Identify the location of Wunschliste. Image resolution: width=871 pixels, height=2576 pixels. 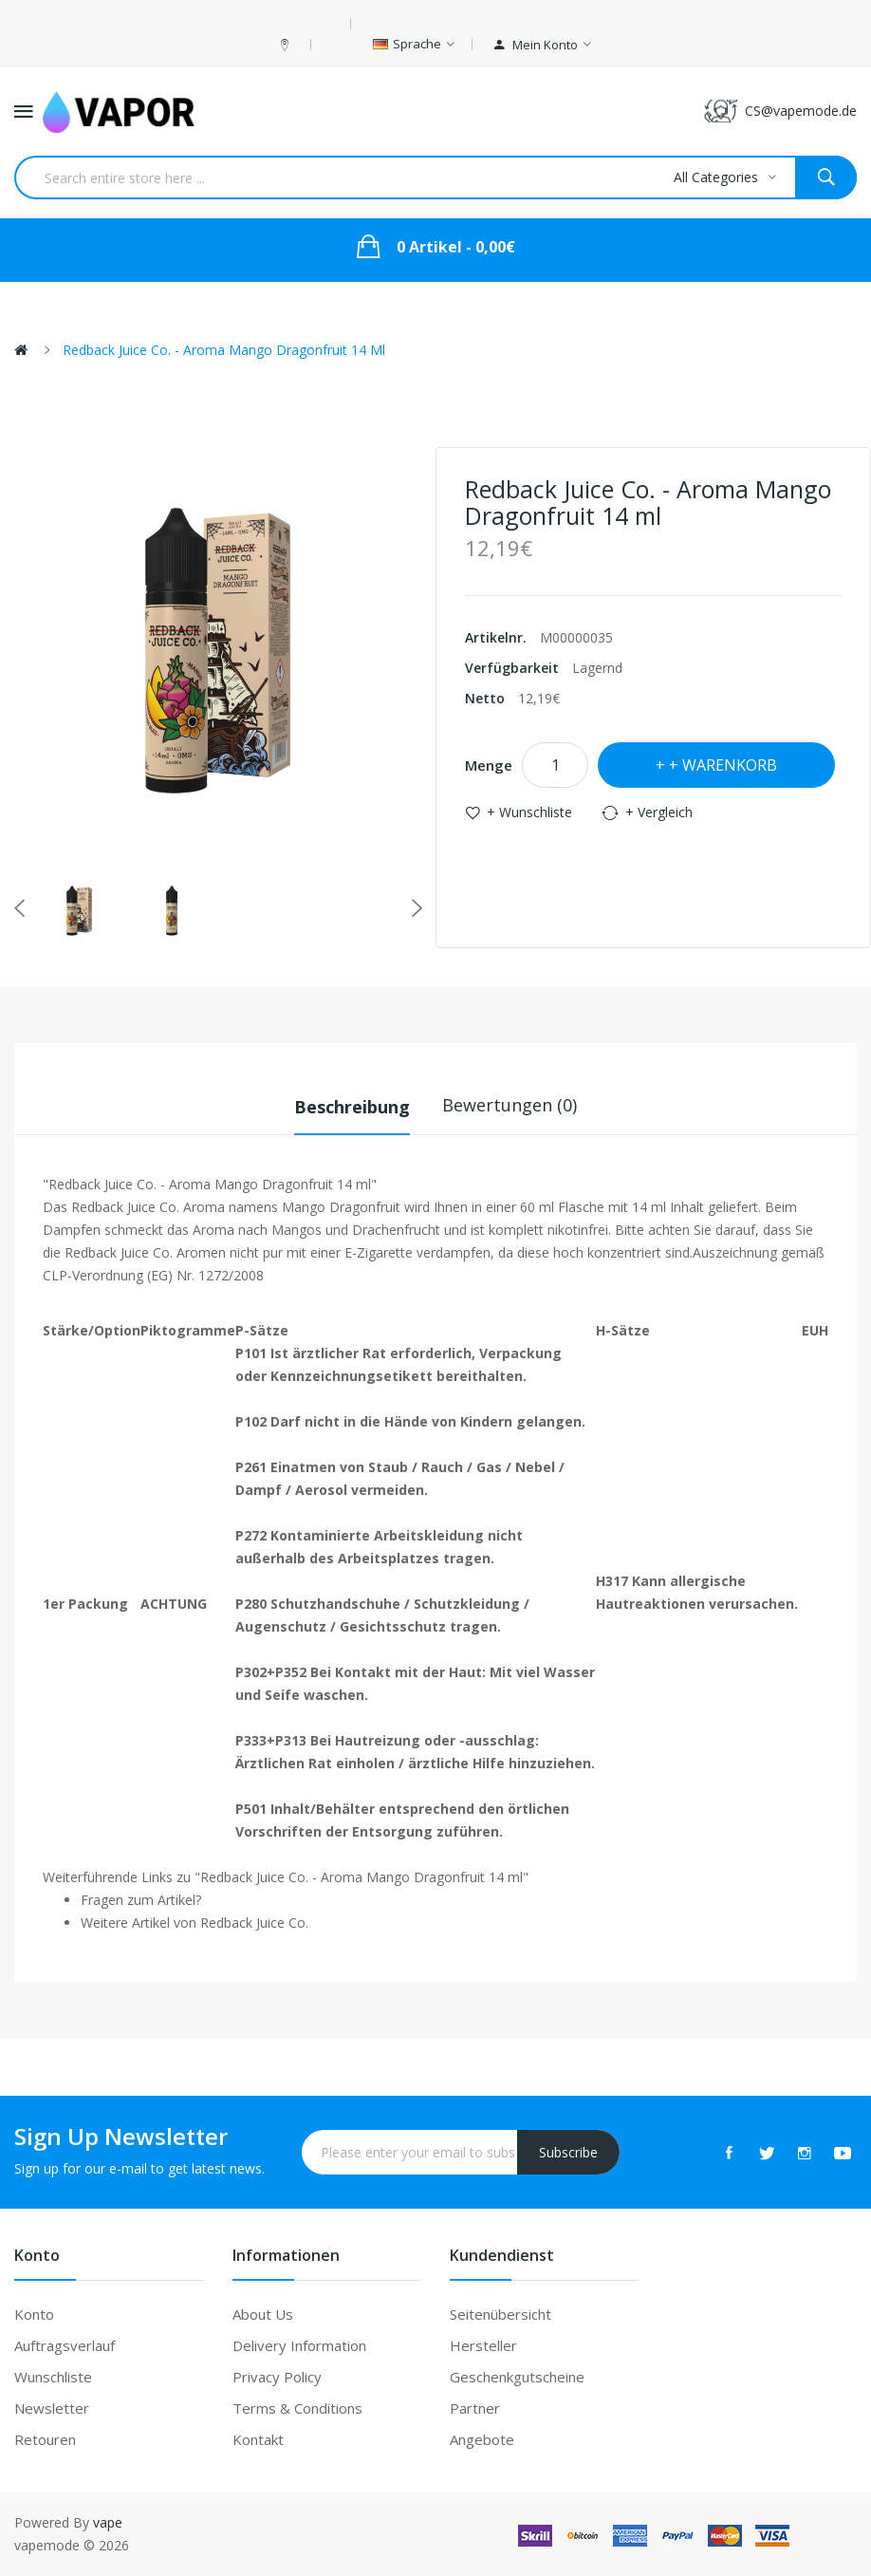
(53, 2376).